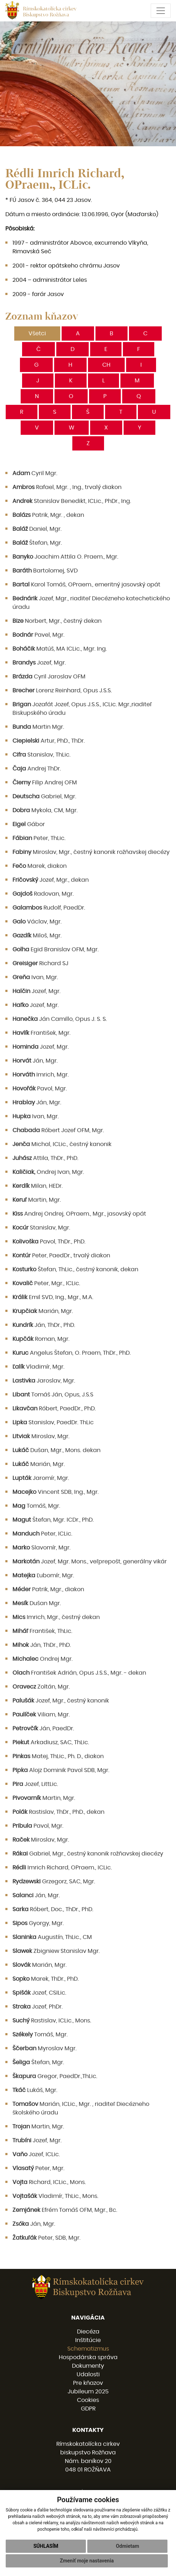 This screenshot has width=176, height=2576. Describe the element at coordinates (55, 1492) in the screenshot. I see `Vincent SDB, Ing., Mgr.` at that location.